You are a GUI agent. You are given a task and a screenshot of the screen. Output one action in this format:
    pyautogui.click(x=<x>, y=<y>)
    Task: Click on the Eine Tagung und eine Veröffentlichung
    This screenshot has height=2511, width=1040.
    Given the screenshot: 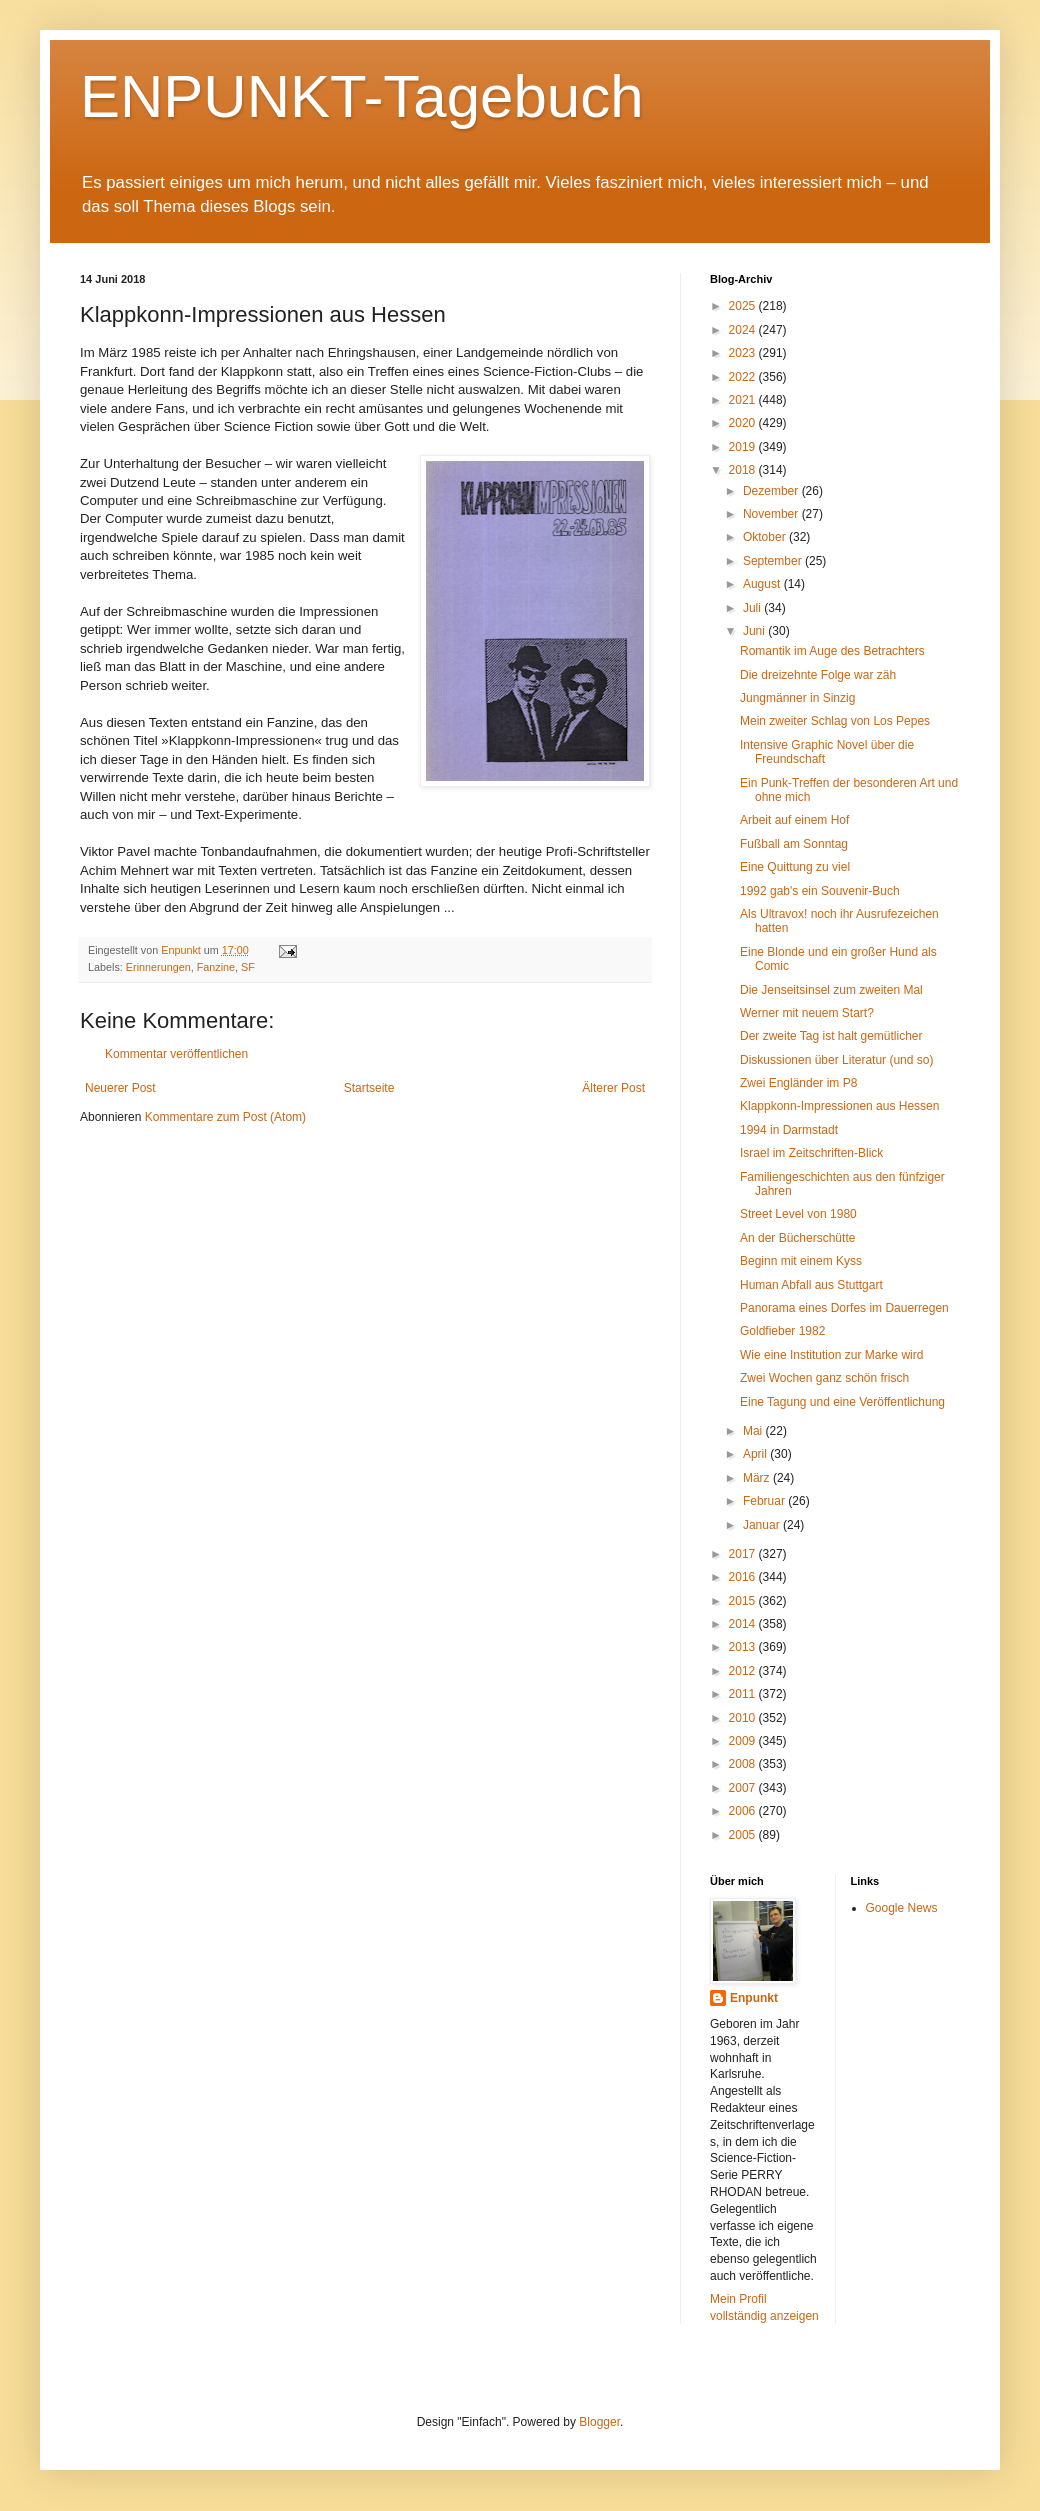 What is the action you would take?
    pyautogui.click(x=842, y=1402)
    